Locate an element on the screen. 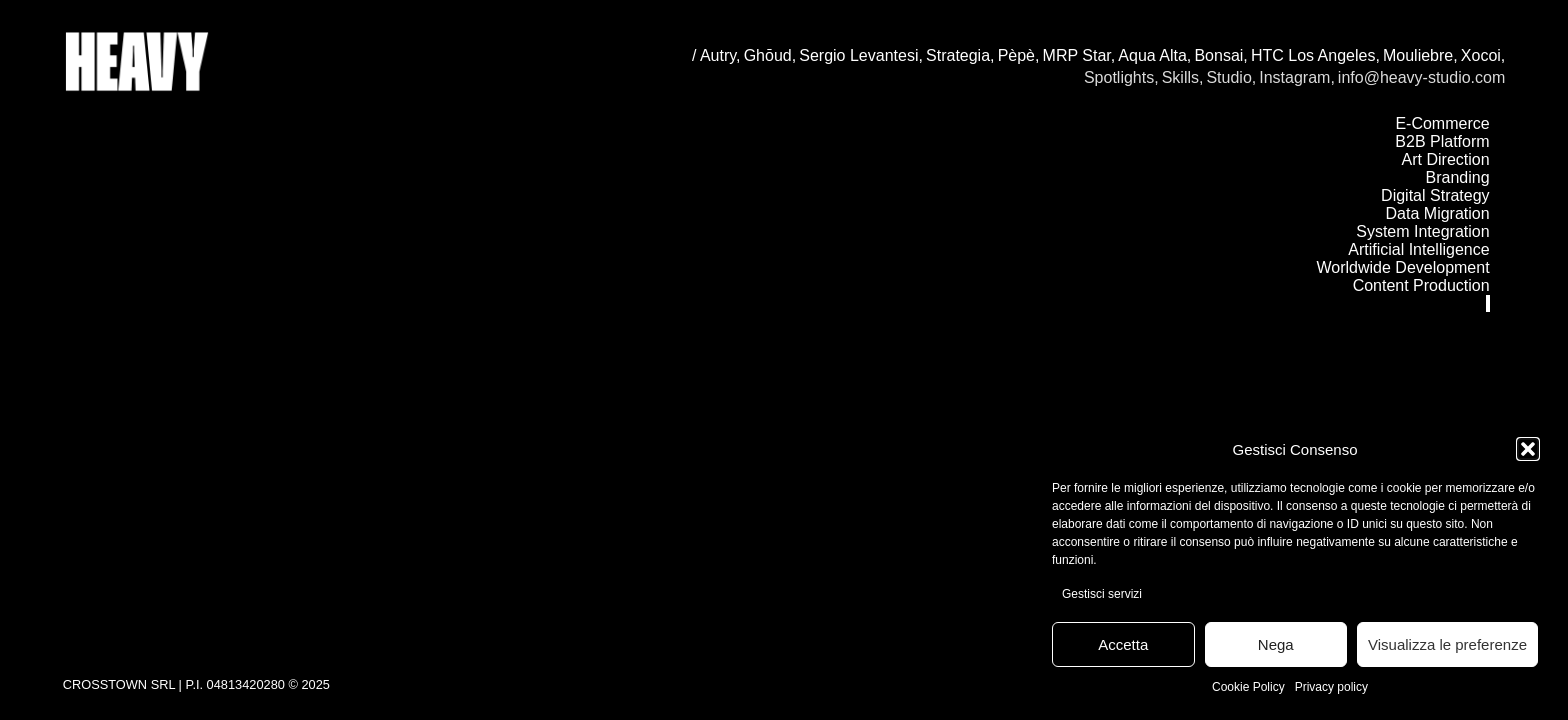 The height and width of the screenshot is (720, 1568). Ghōud, is located at coordinates (770, 55).